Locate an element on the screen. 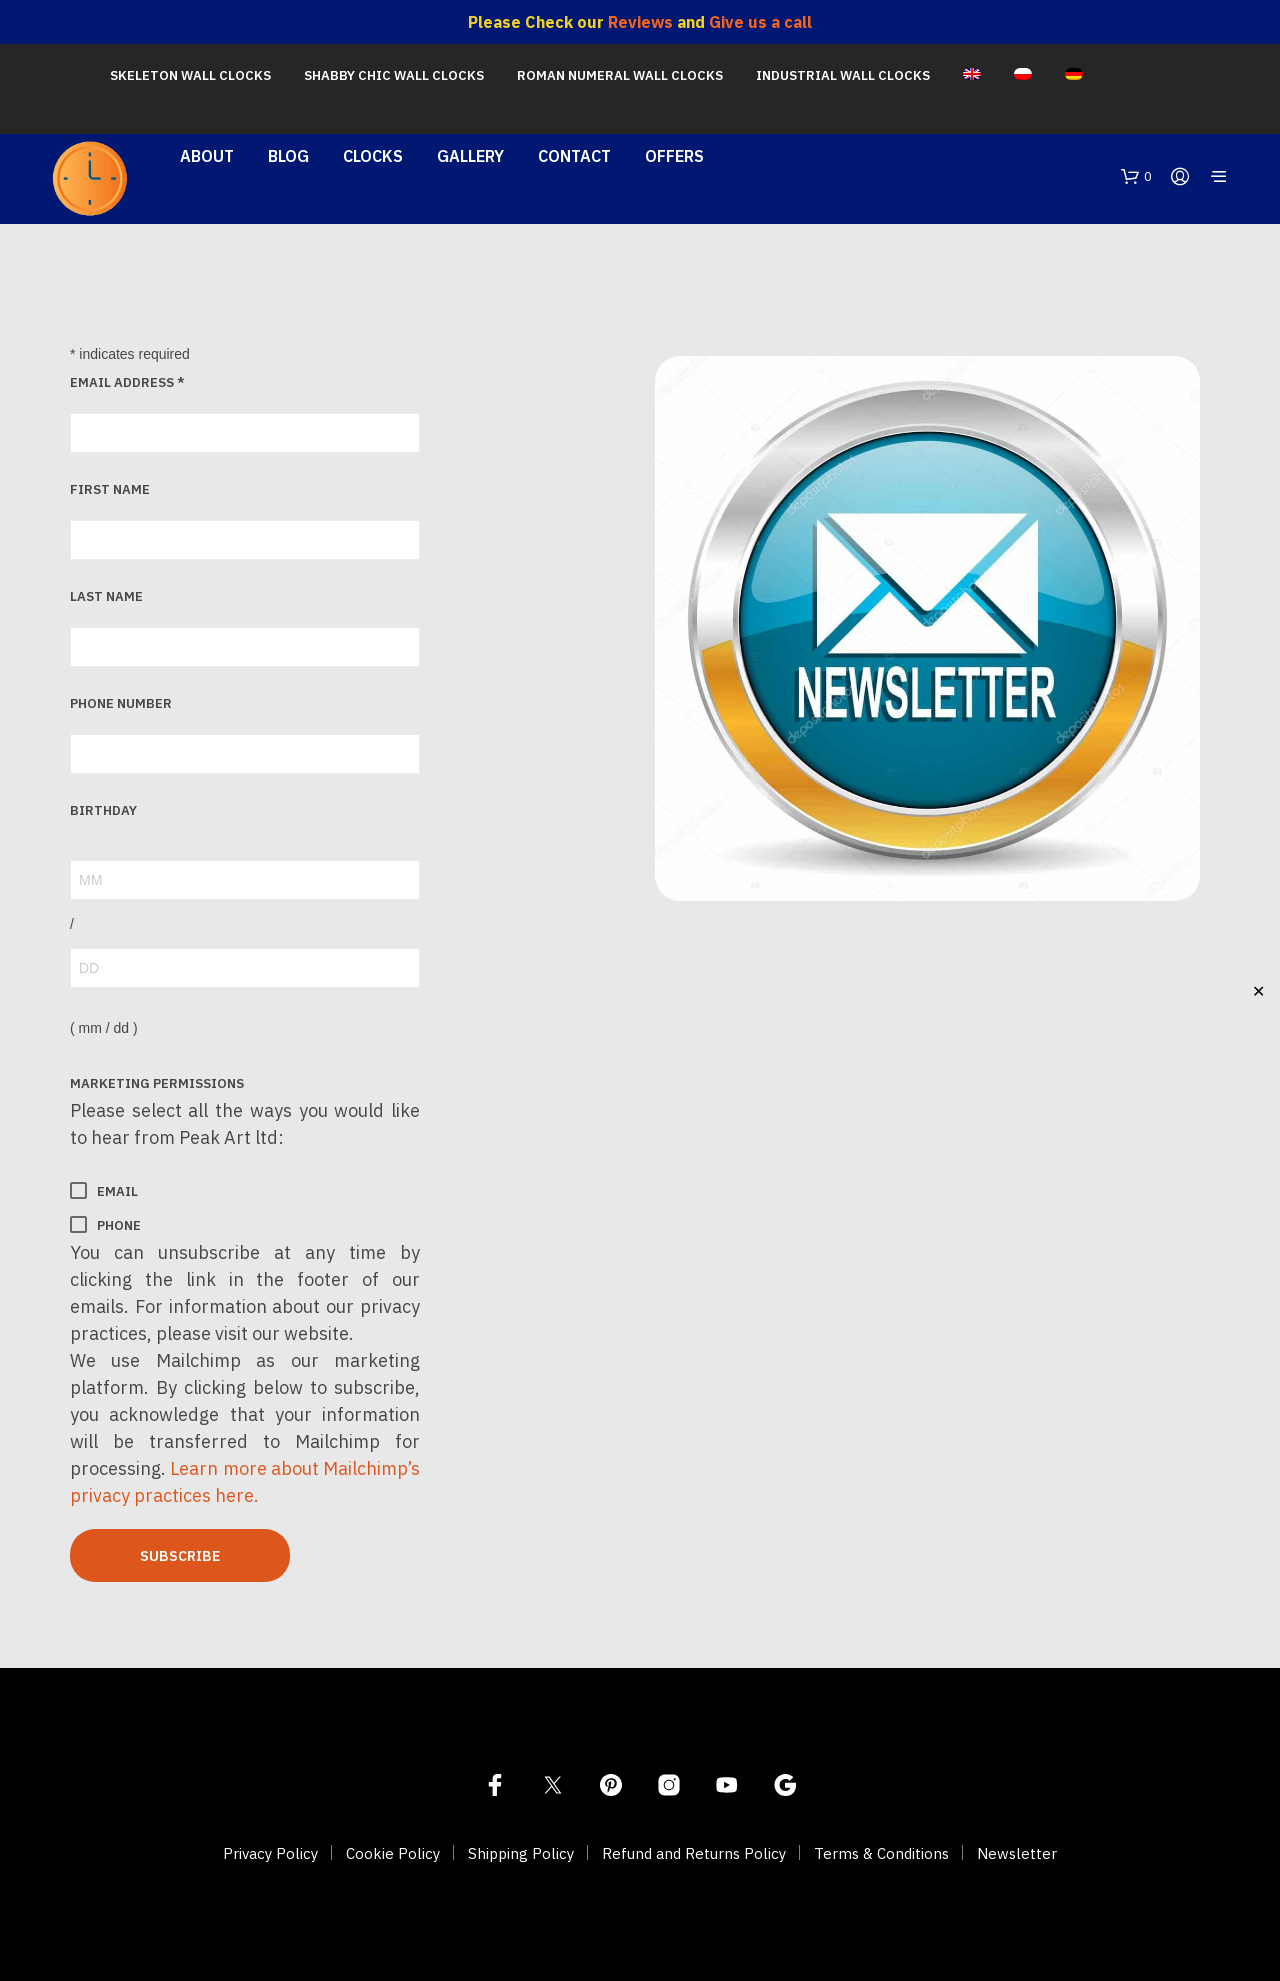  Refund and Returns Policy is located at coordinates (694, 1853).